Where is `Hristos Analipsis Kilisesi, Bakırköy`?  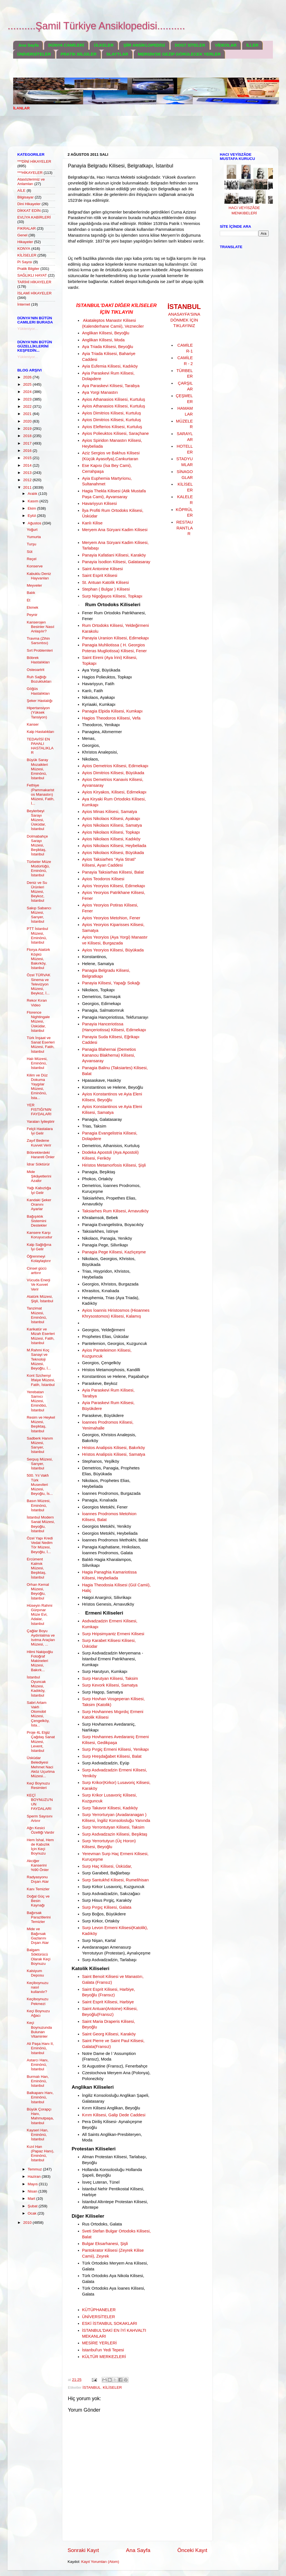 Hristos Analipsis Kilisesi, Bakırköy is located at coordinates (113, 1447).